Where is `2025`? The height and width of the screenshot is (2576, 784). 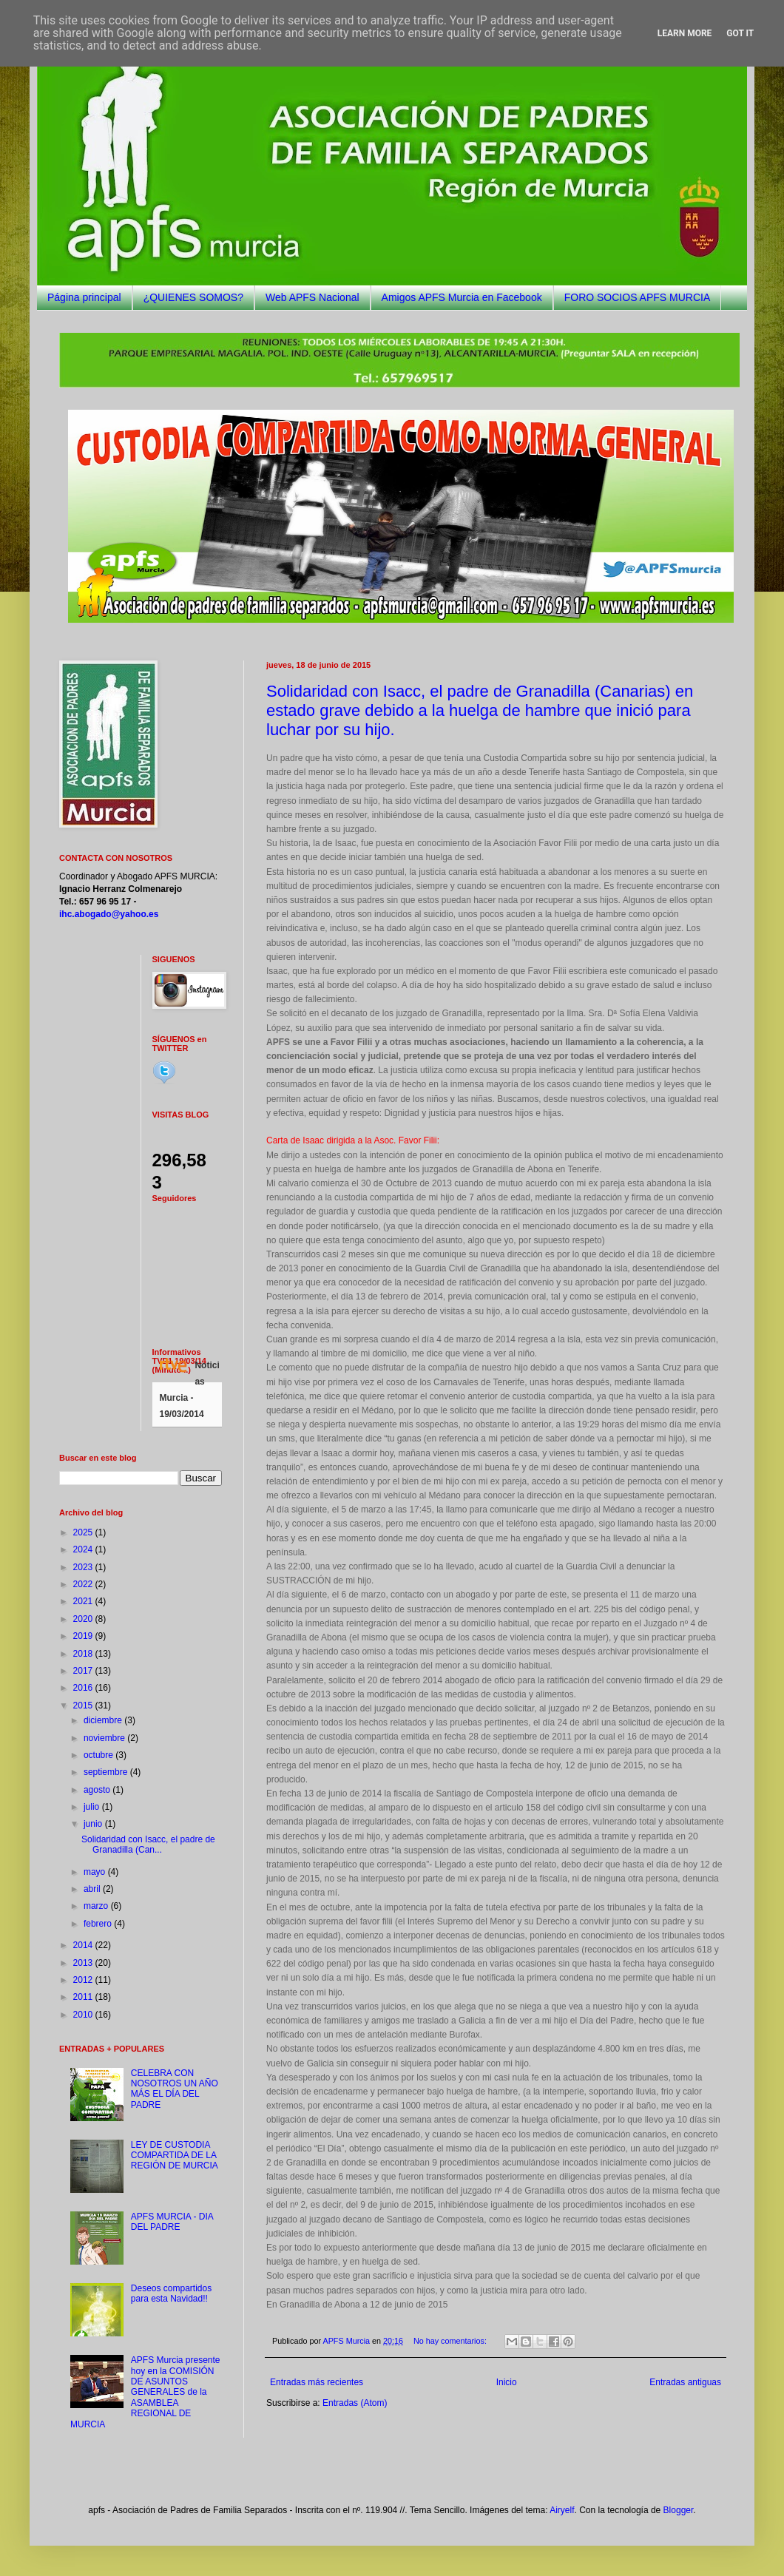 2025 is located at coordinates (84, 1532).